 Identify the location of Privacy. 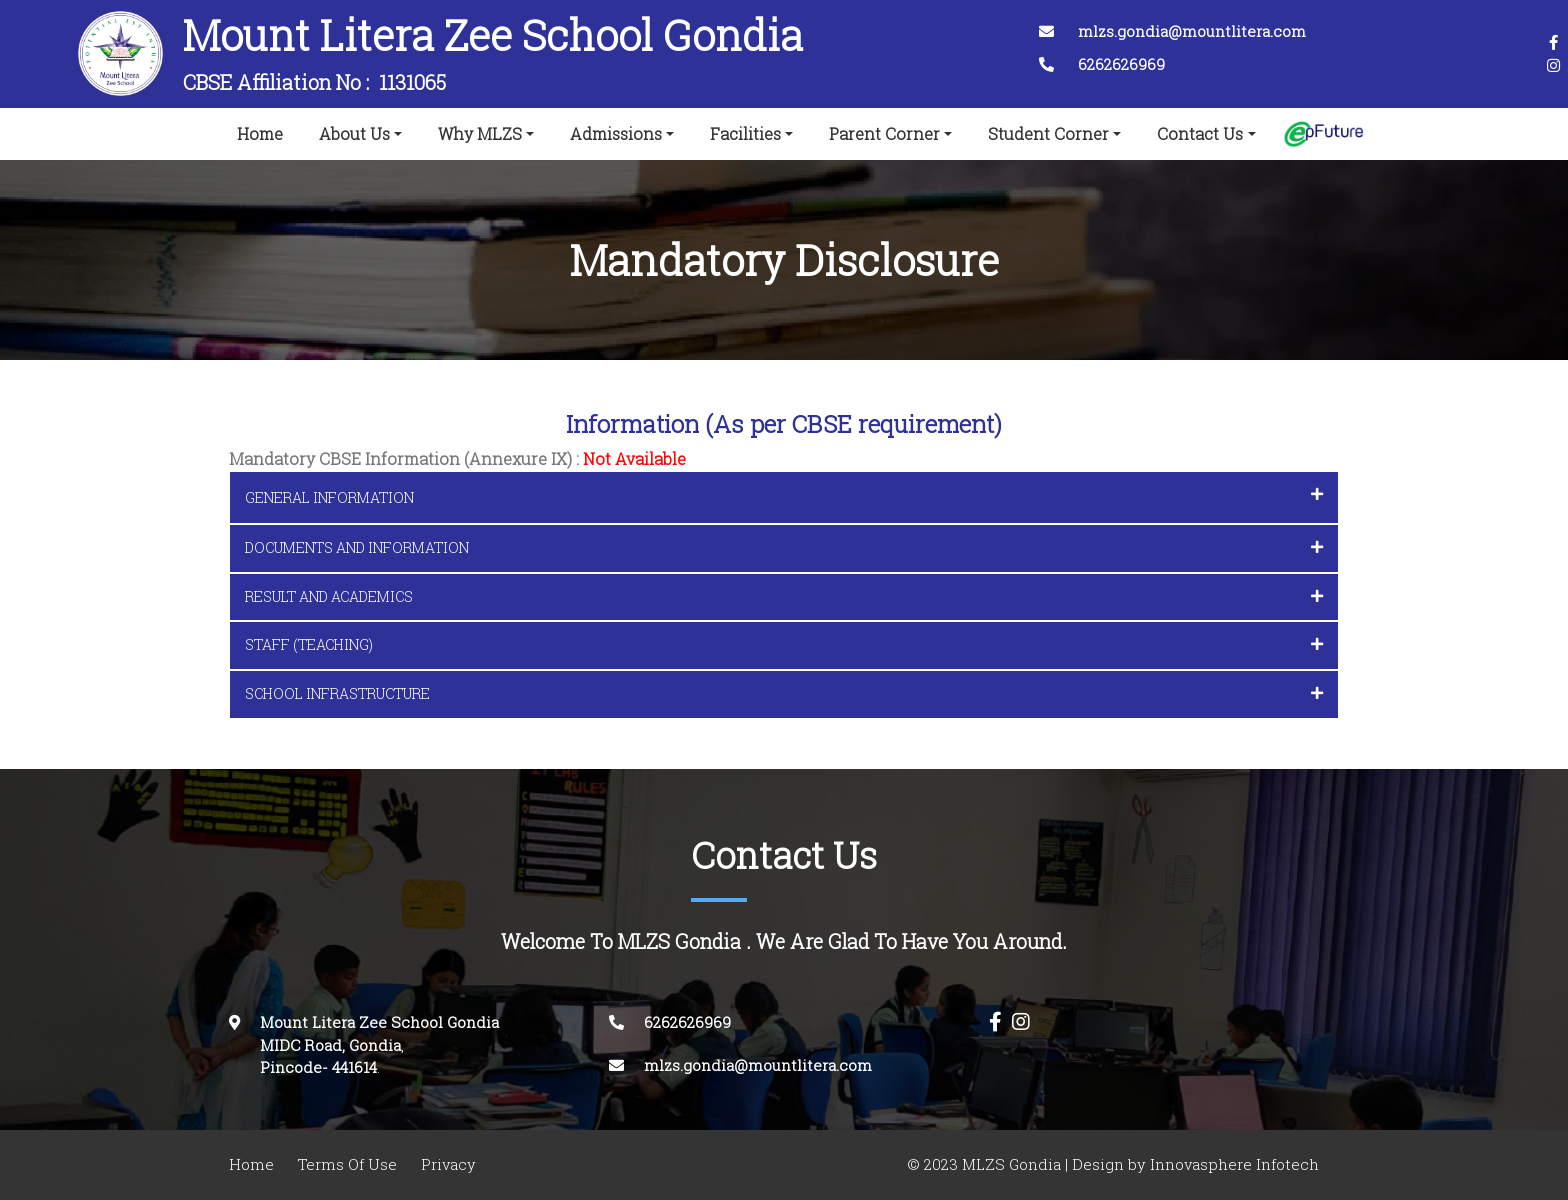
(448, 1164).